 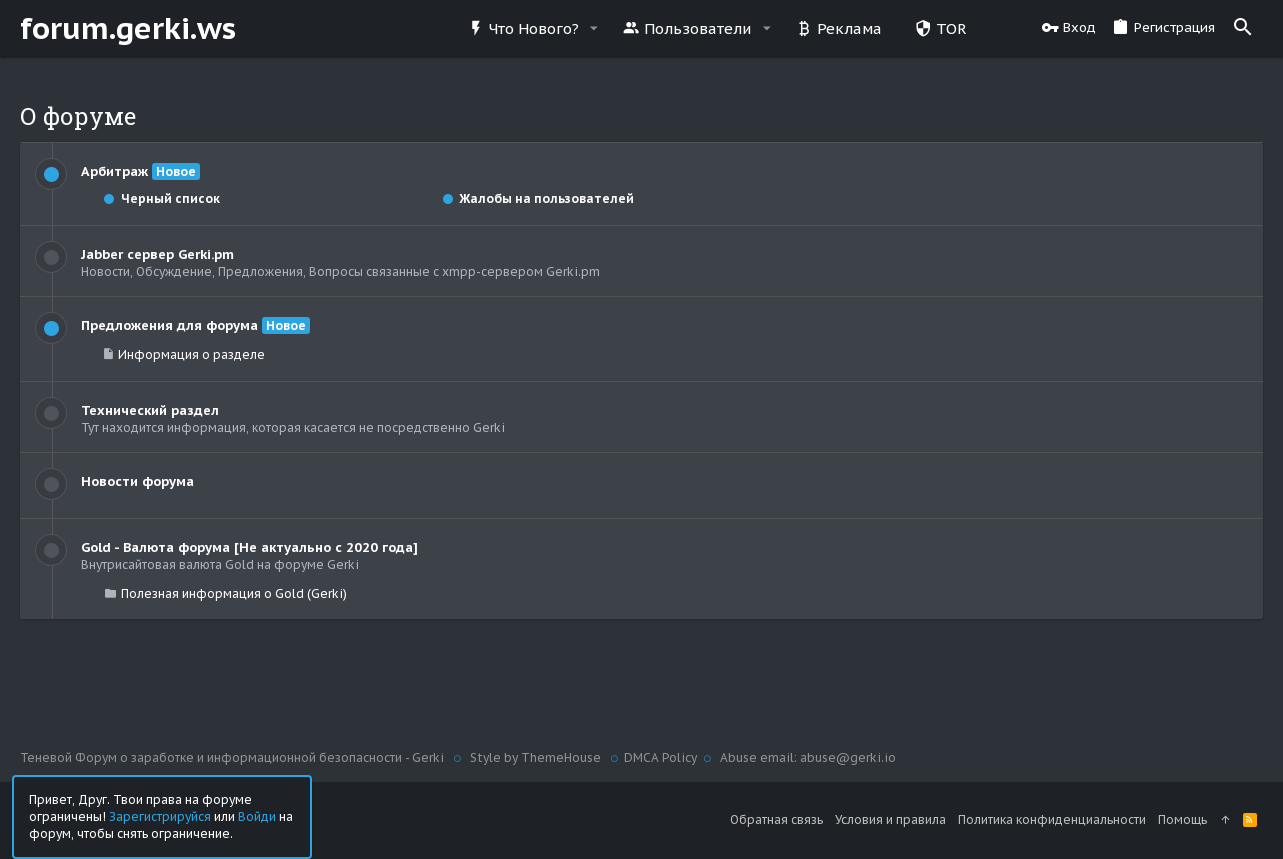 What do you see at coordinates (234, 593) in the screenshot?
I see `Полезная информация о Gold (Gerki)` at bounding box center [234, 593].